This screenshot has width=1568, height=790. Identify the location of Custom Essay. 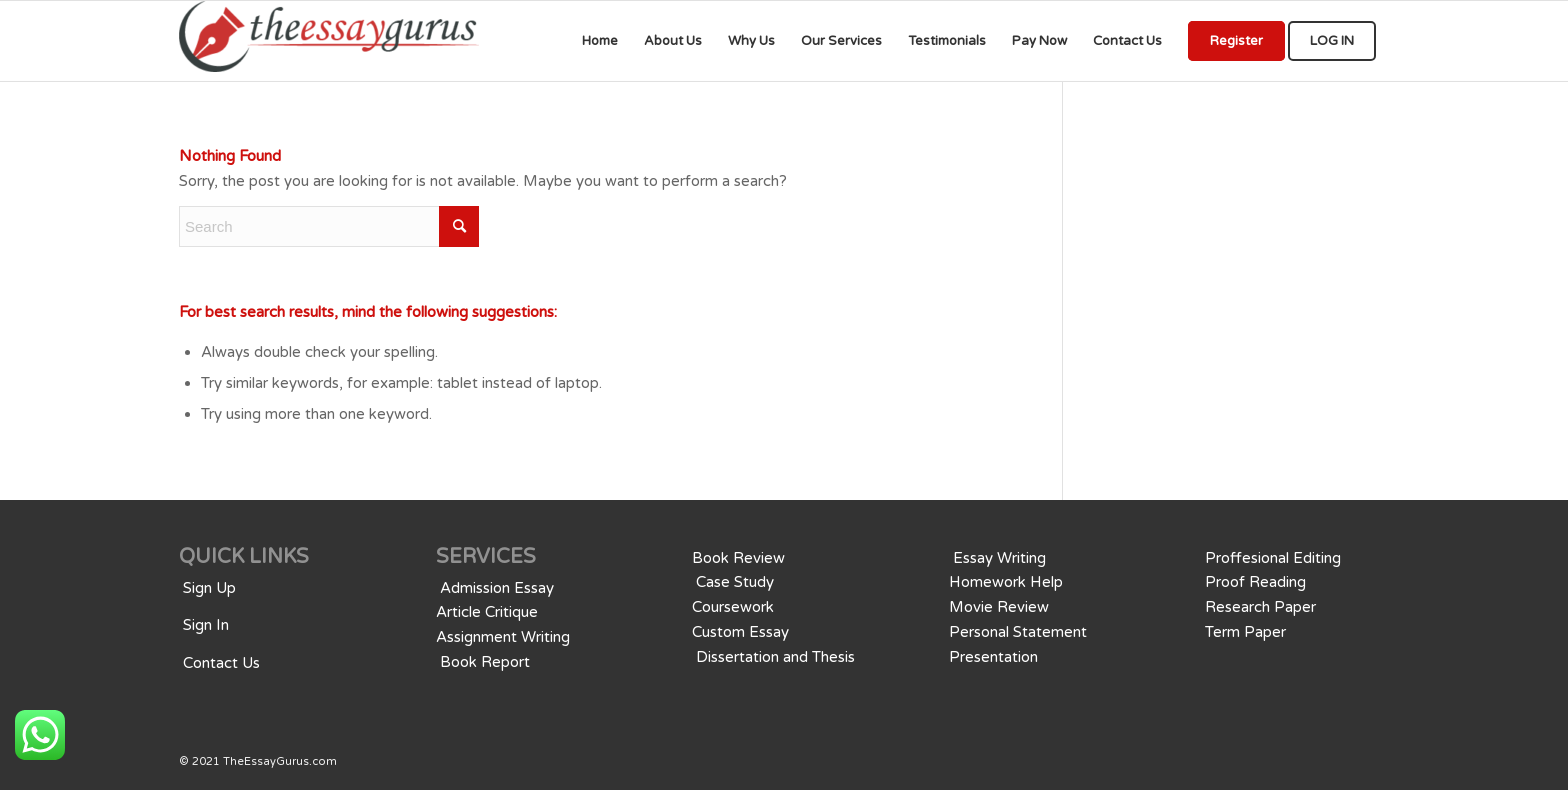
(740, 632).